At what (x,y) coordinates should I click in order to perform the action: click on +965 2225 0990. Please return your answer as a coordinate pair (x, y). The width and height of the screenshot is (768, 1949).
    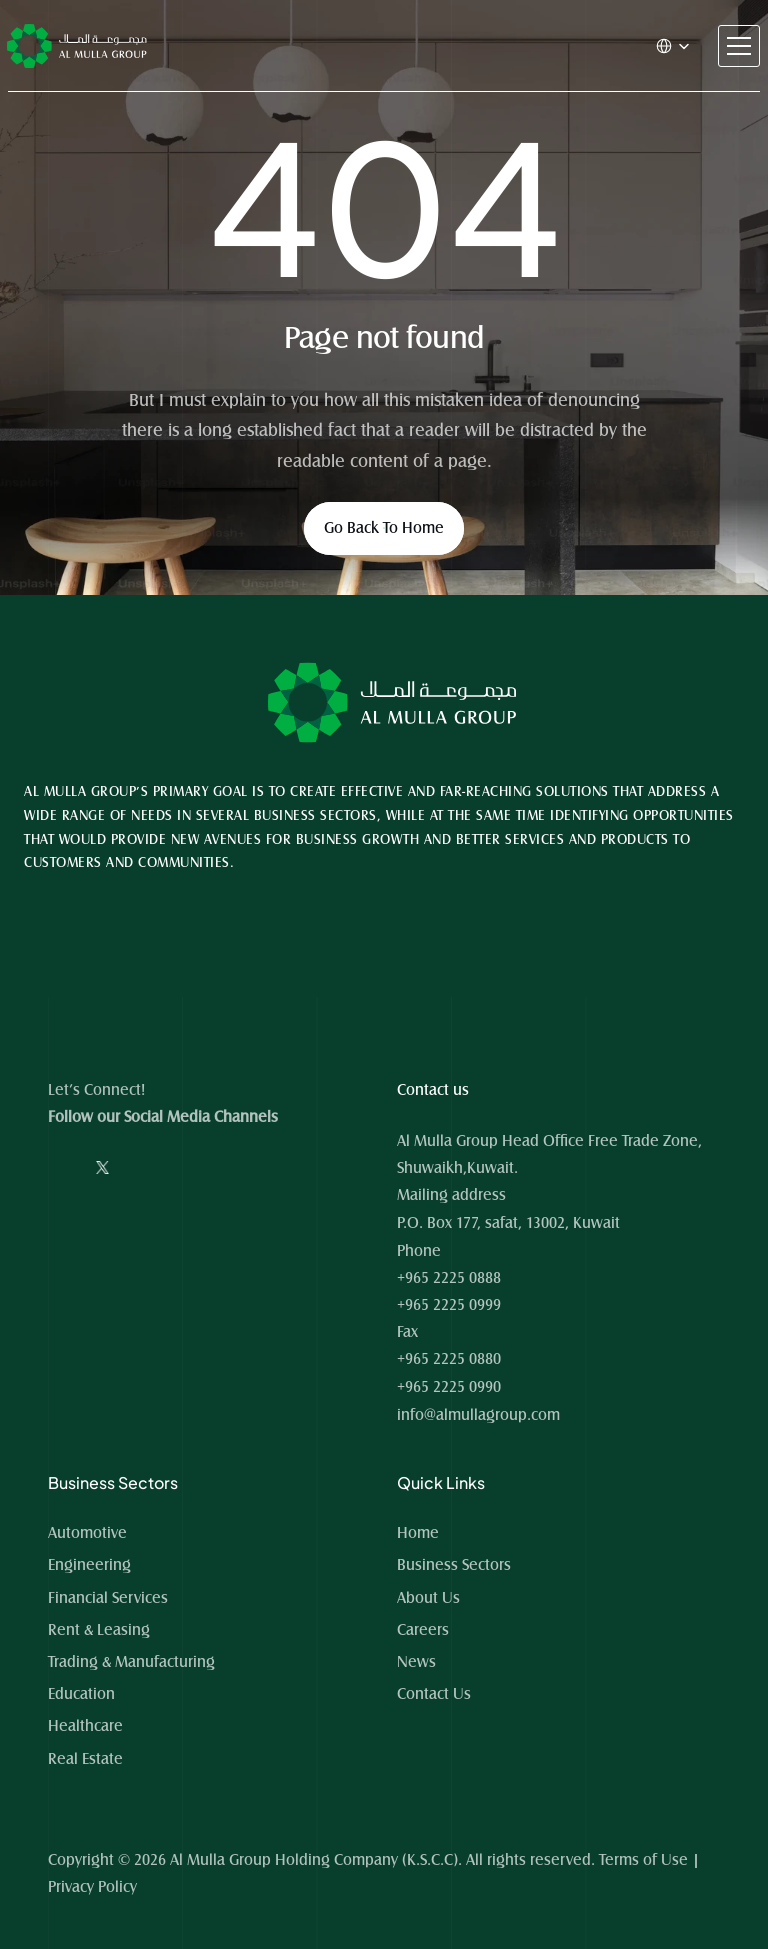
    Looking at the image, I should click on (449, 1387).